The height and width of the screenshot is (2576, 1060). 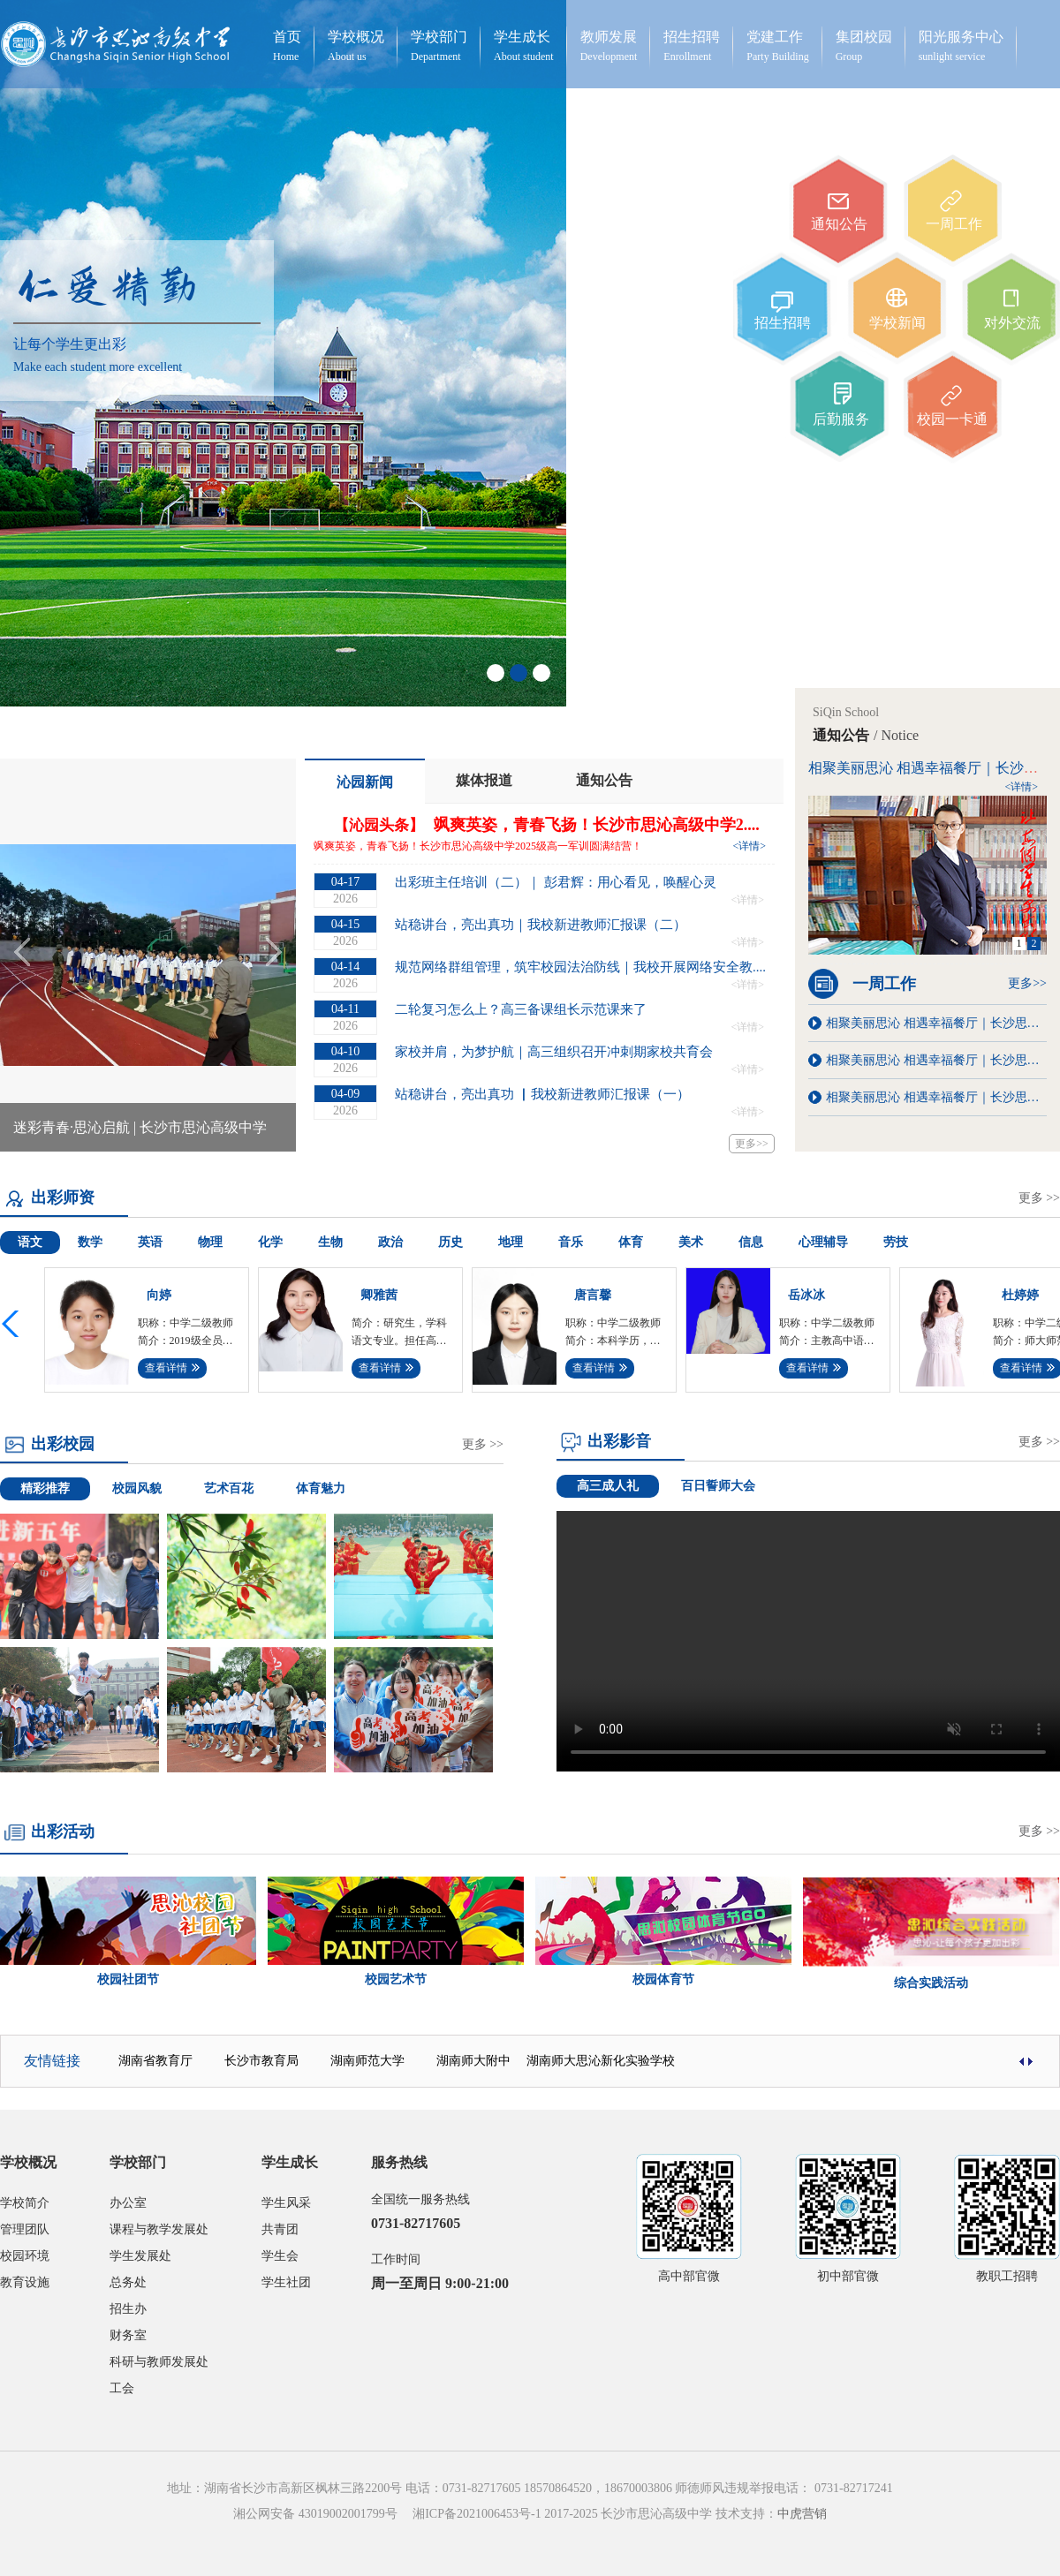 What do you see at coordinates (155, 2060) in the screenshot?
I see `湖南省教育厅` at bounding box center [155, 2060].